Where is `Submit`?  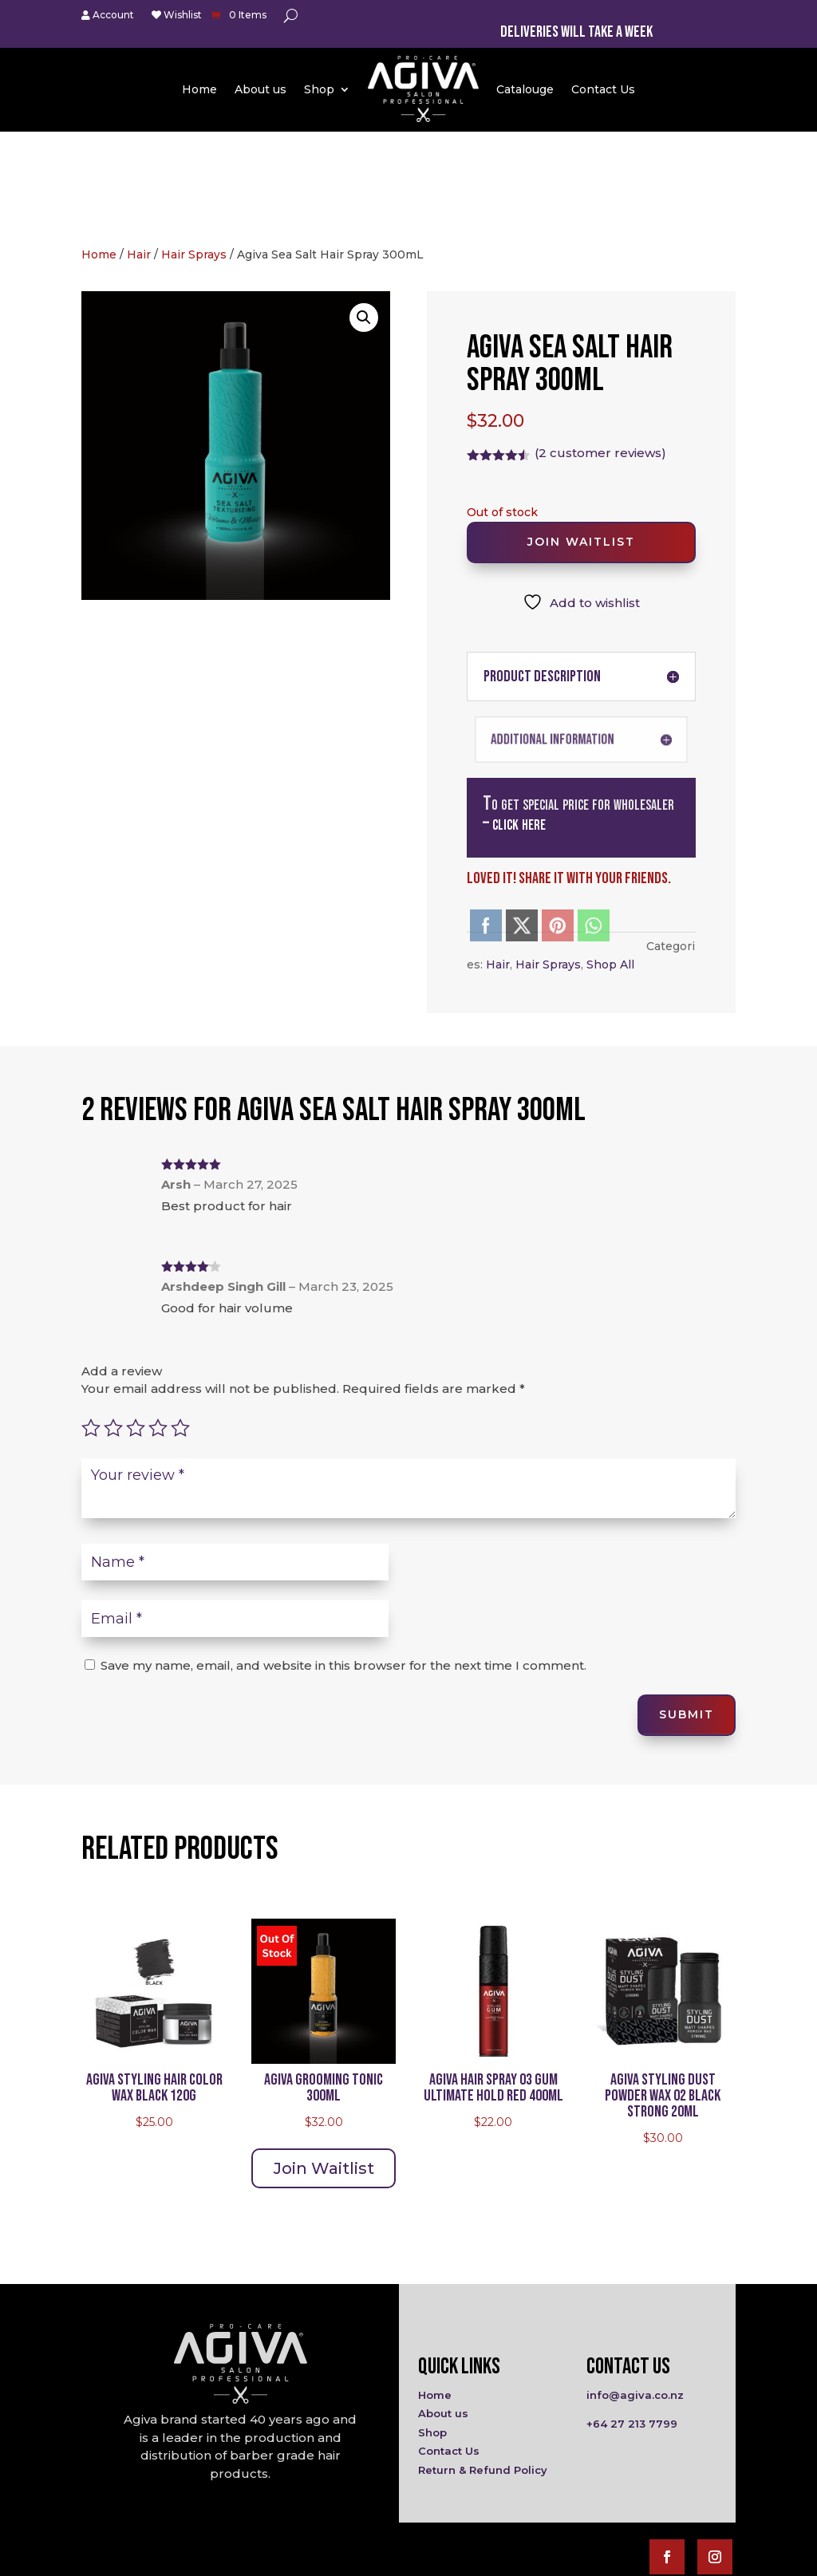
Submit is located at coordinates (686, 1617).